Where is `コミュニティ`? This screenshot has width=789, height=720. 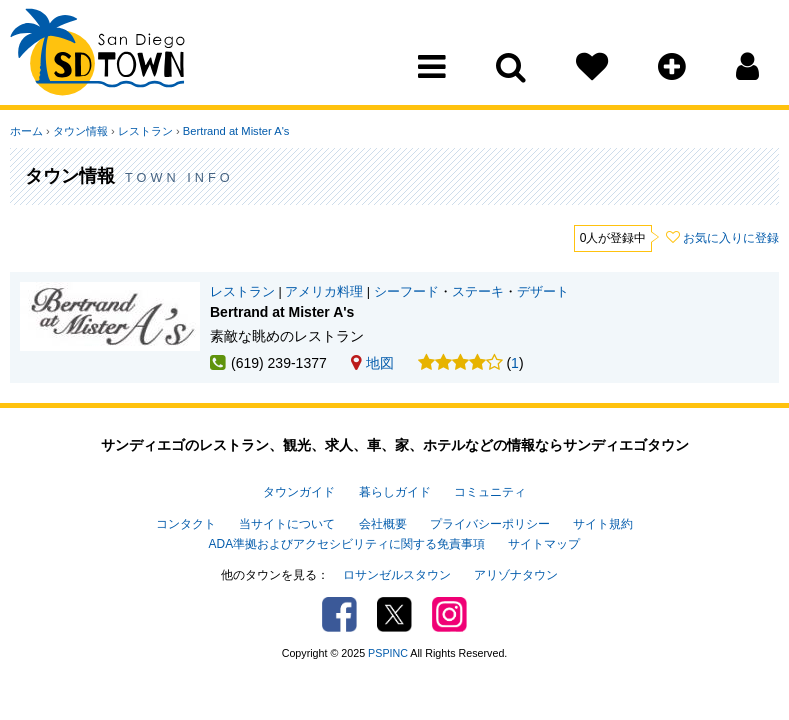
コミュニティ is located at coordinates (490, 492).